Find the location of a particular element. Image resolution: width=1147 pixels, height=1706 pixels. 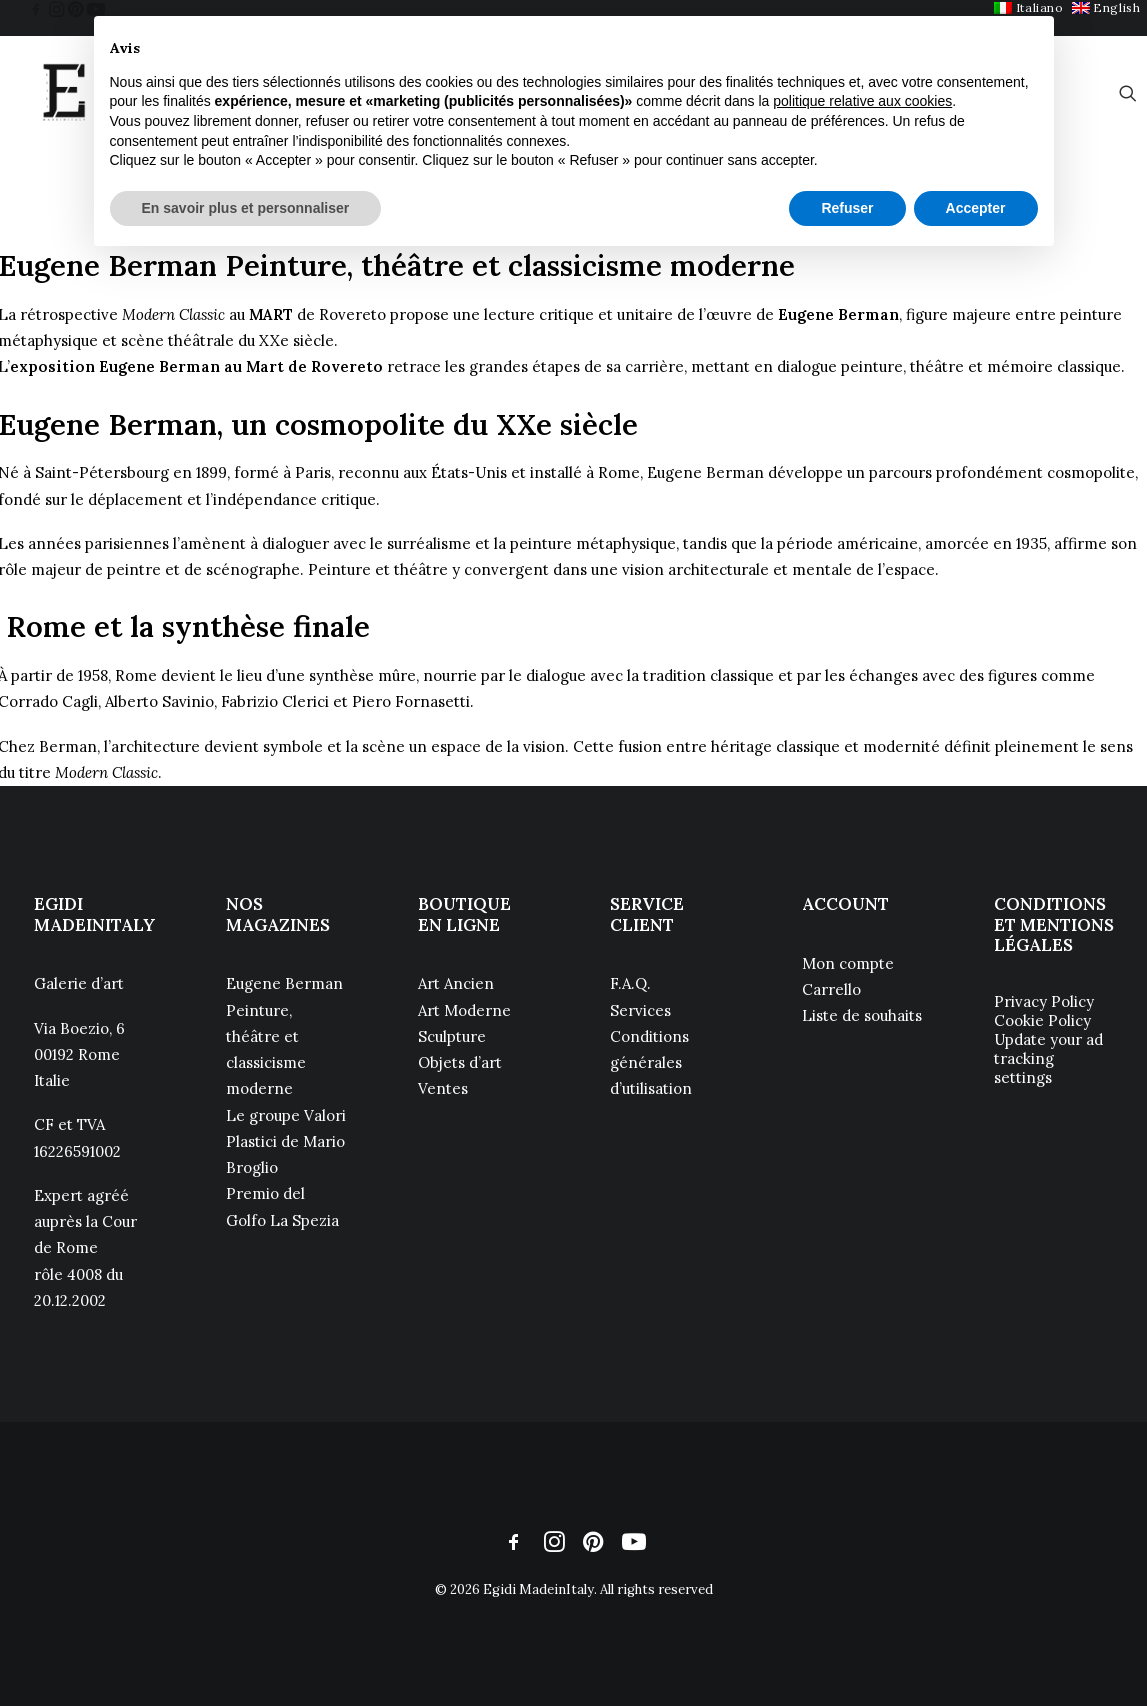

Cookie Policy is located at coordinates (1042, 1020).